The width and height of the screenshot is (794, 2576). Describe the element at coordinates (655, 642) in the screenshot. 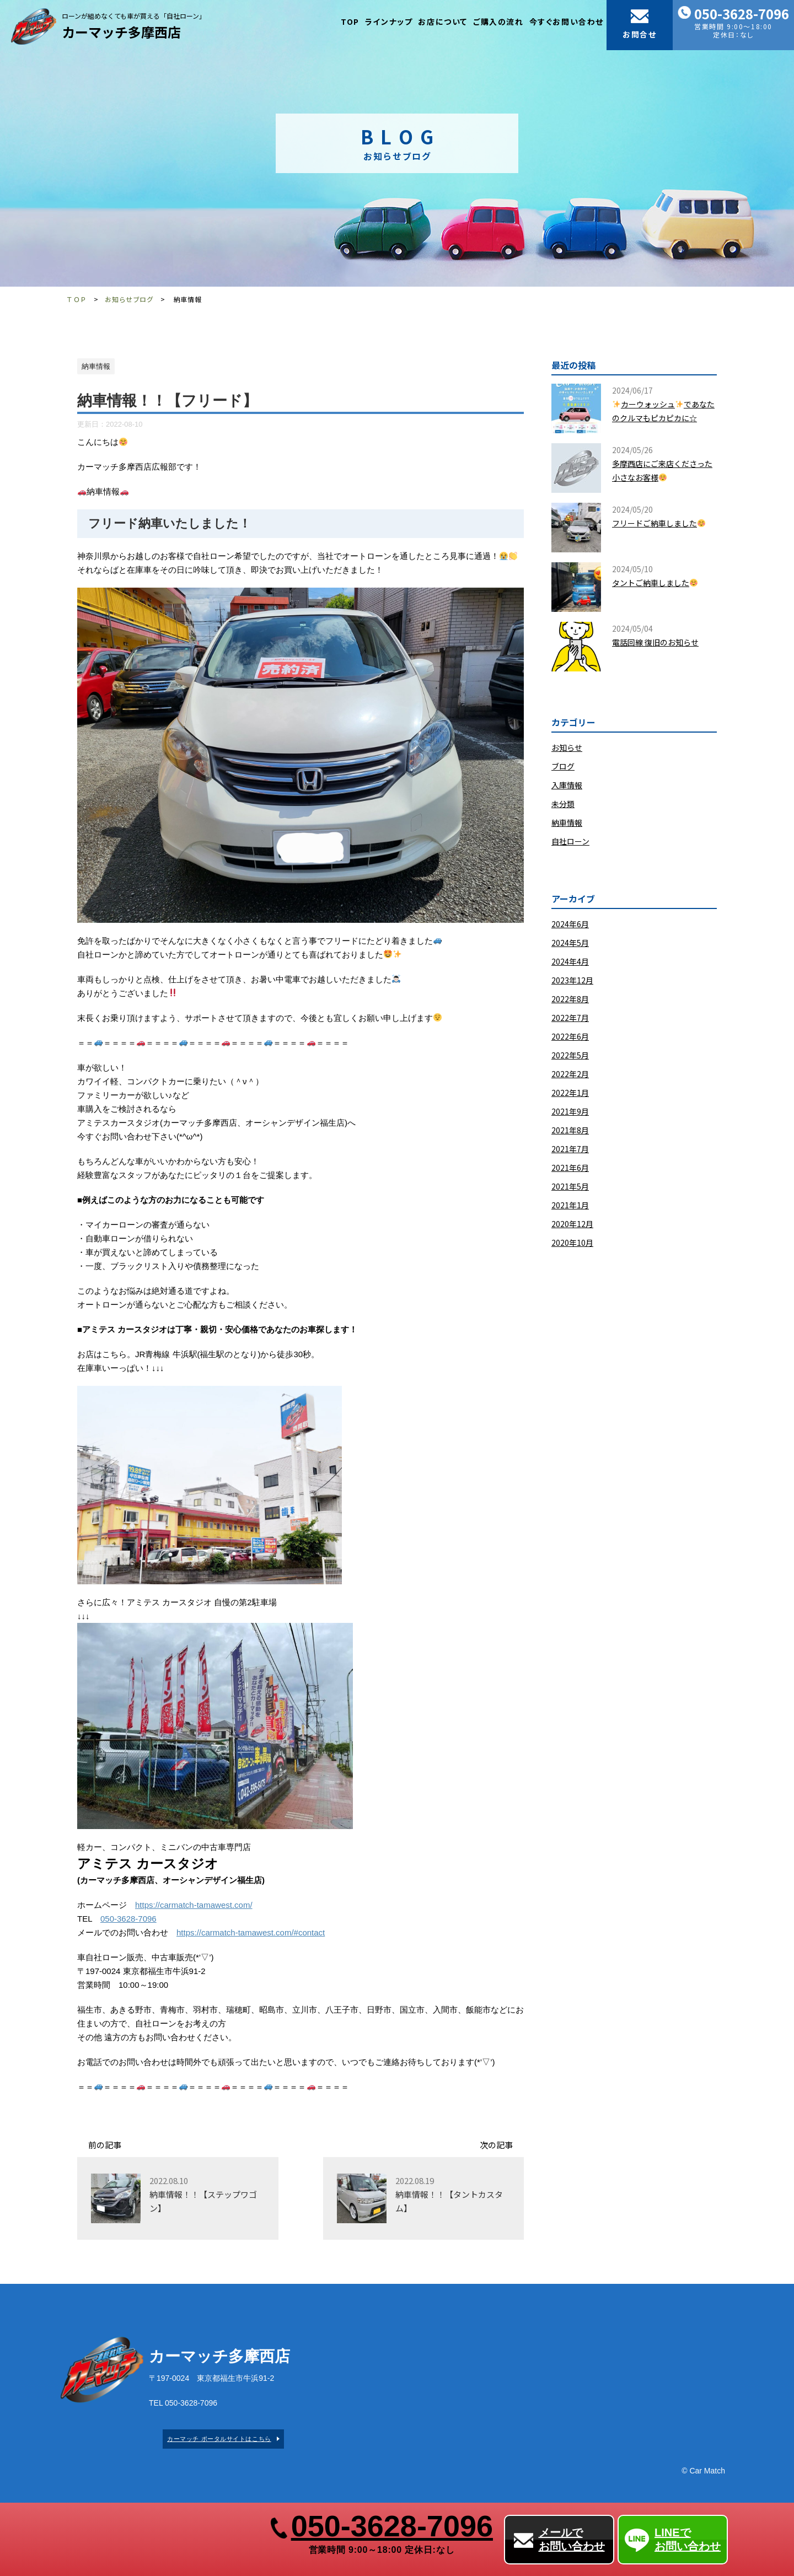

I see `​電話回線 復旧のお知らせ` at that location.